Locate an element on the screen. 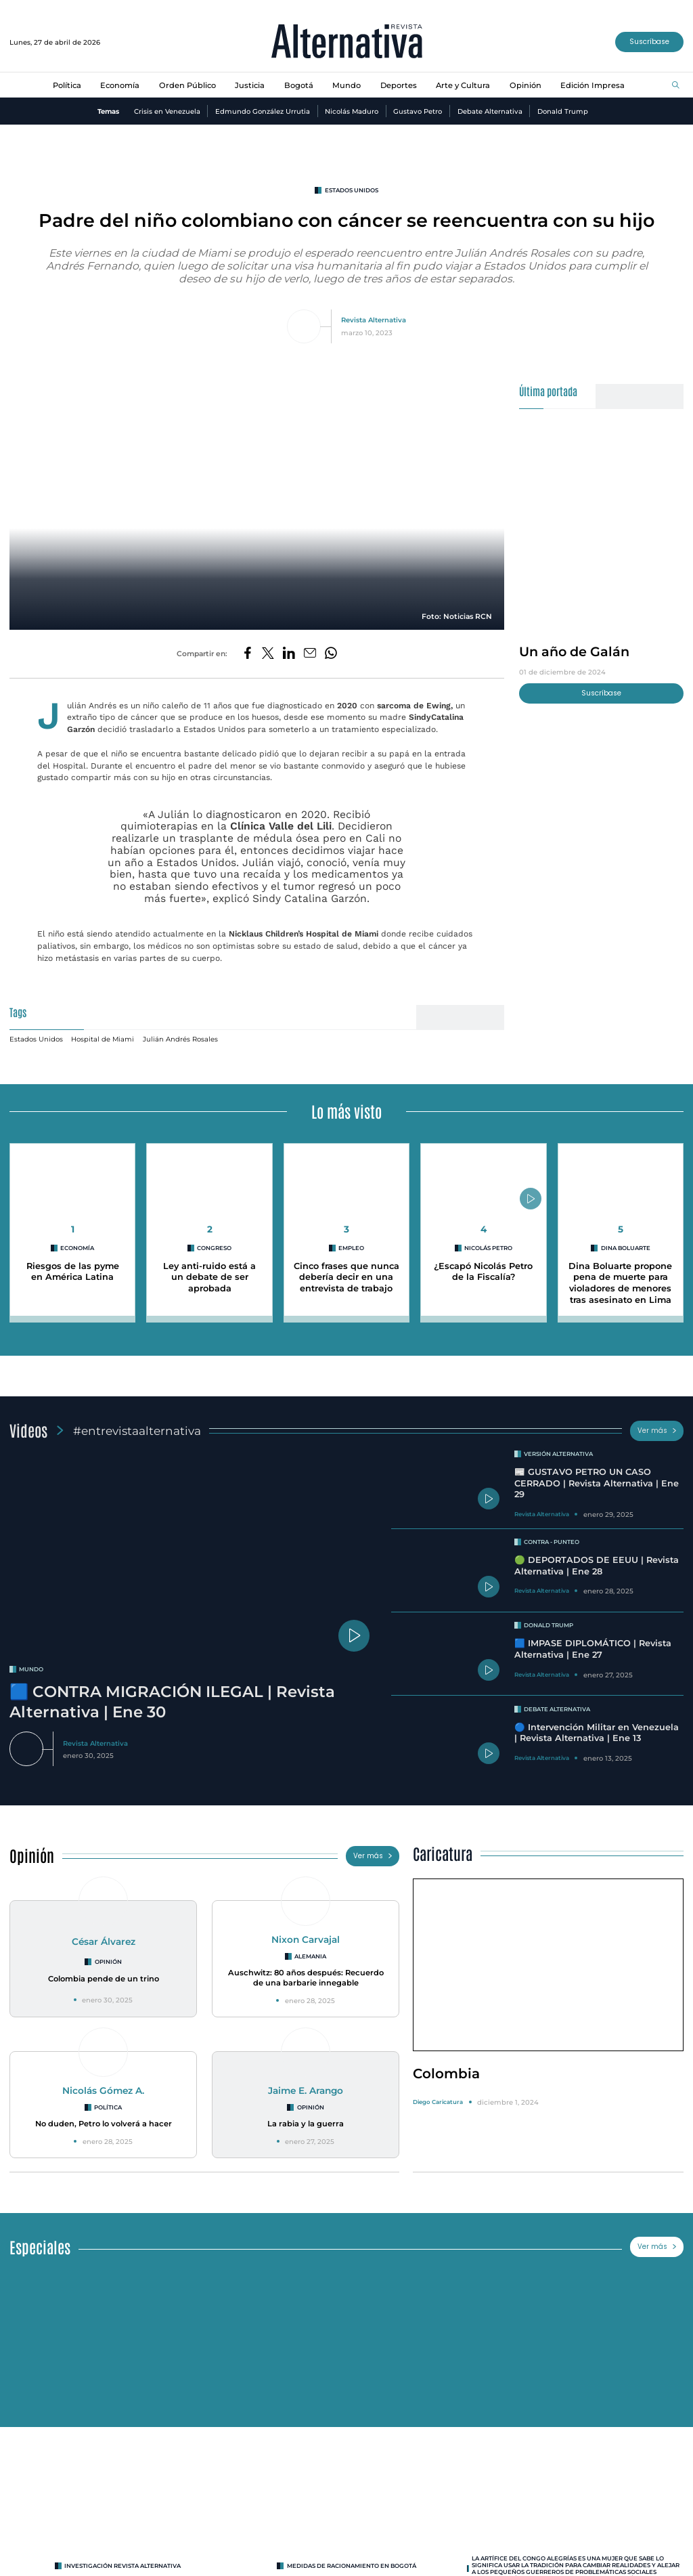  No duden, Petro lo volverá a hacer is located at coordinates (103, 2117).